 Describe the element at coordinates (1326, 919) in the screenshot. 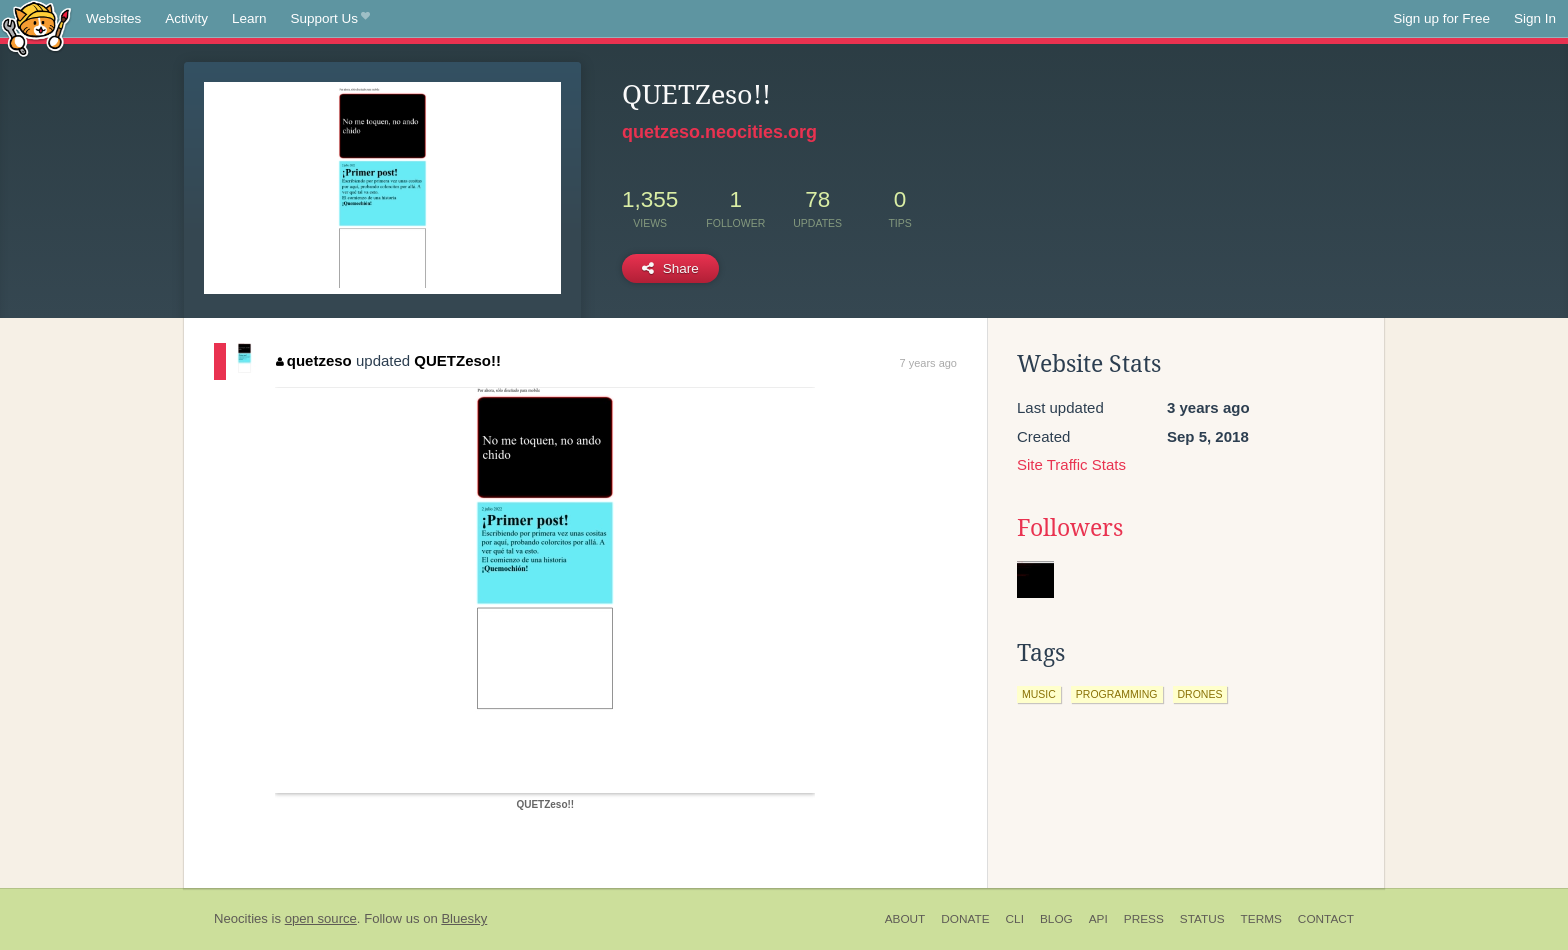

I see `Contact` at that location.